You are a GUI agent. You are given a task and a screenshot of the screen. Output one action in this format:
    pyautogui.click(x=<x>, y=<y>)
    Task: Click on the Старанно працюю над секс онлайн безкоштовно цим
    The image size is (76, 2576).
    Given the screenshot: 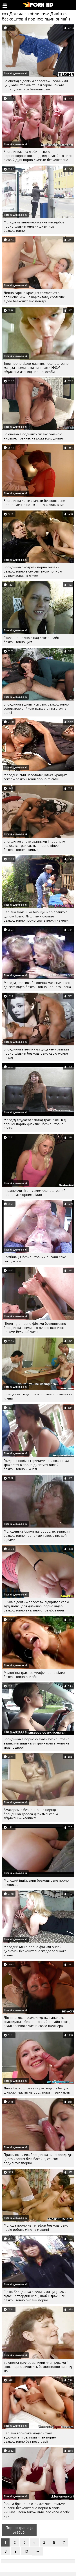 What is the action you would take?
    pyautogui.click(x=31, y=640)
    